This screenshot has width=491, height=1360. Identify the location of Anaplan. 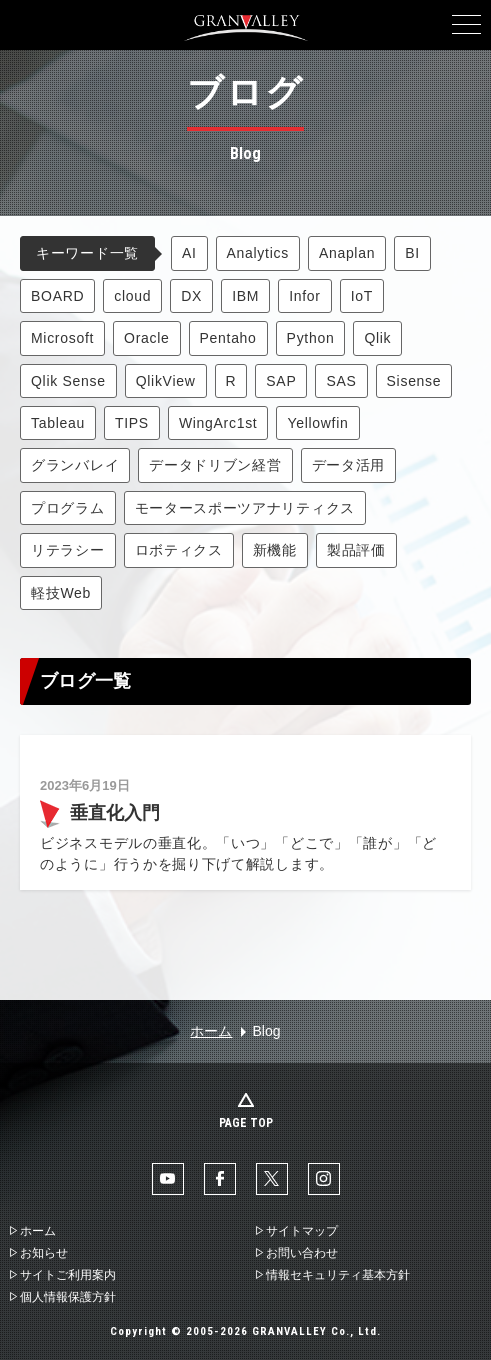
(347, 253).